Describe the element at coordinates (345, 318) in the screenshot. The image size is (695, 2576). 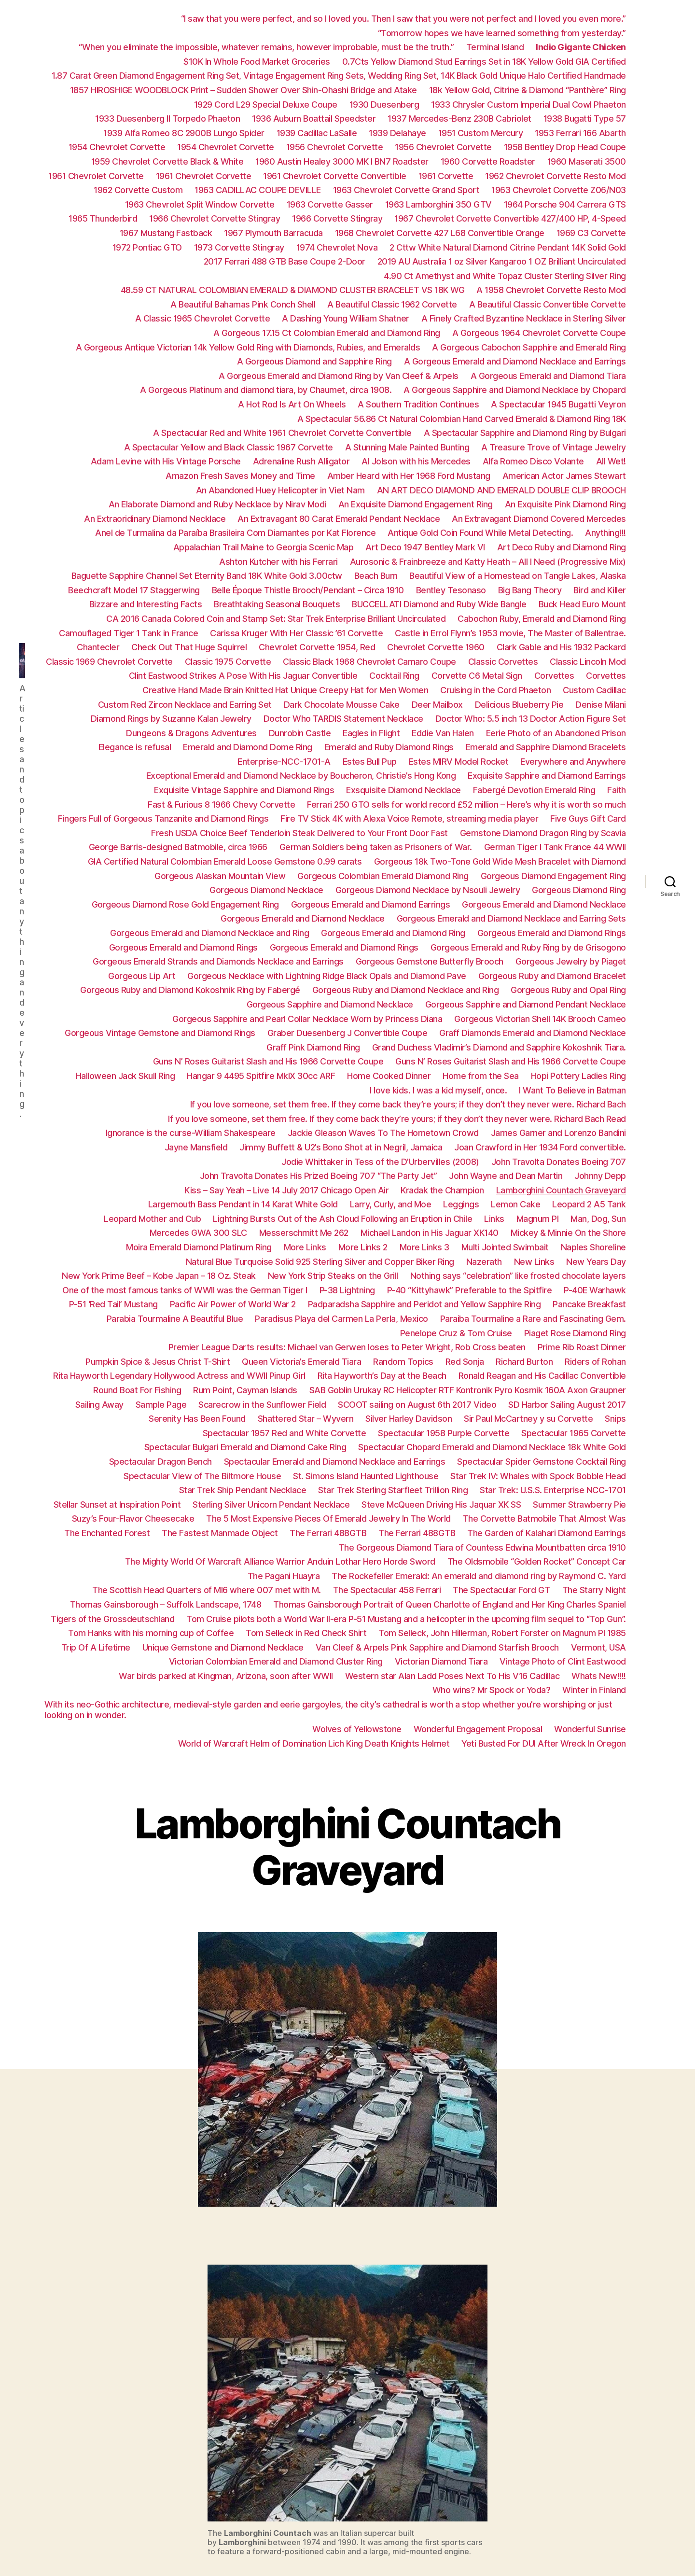
I see `A Dashing Young William Shatner` at that location.